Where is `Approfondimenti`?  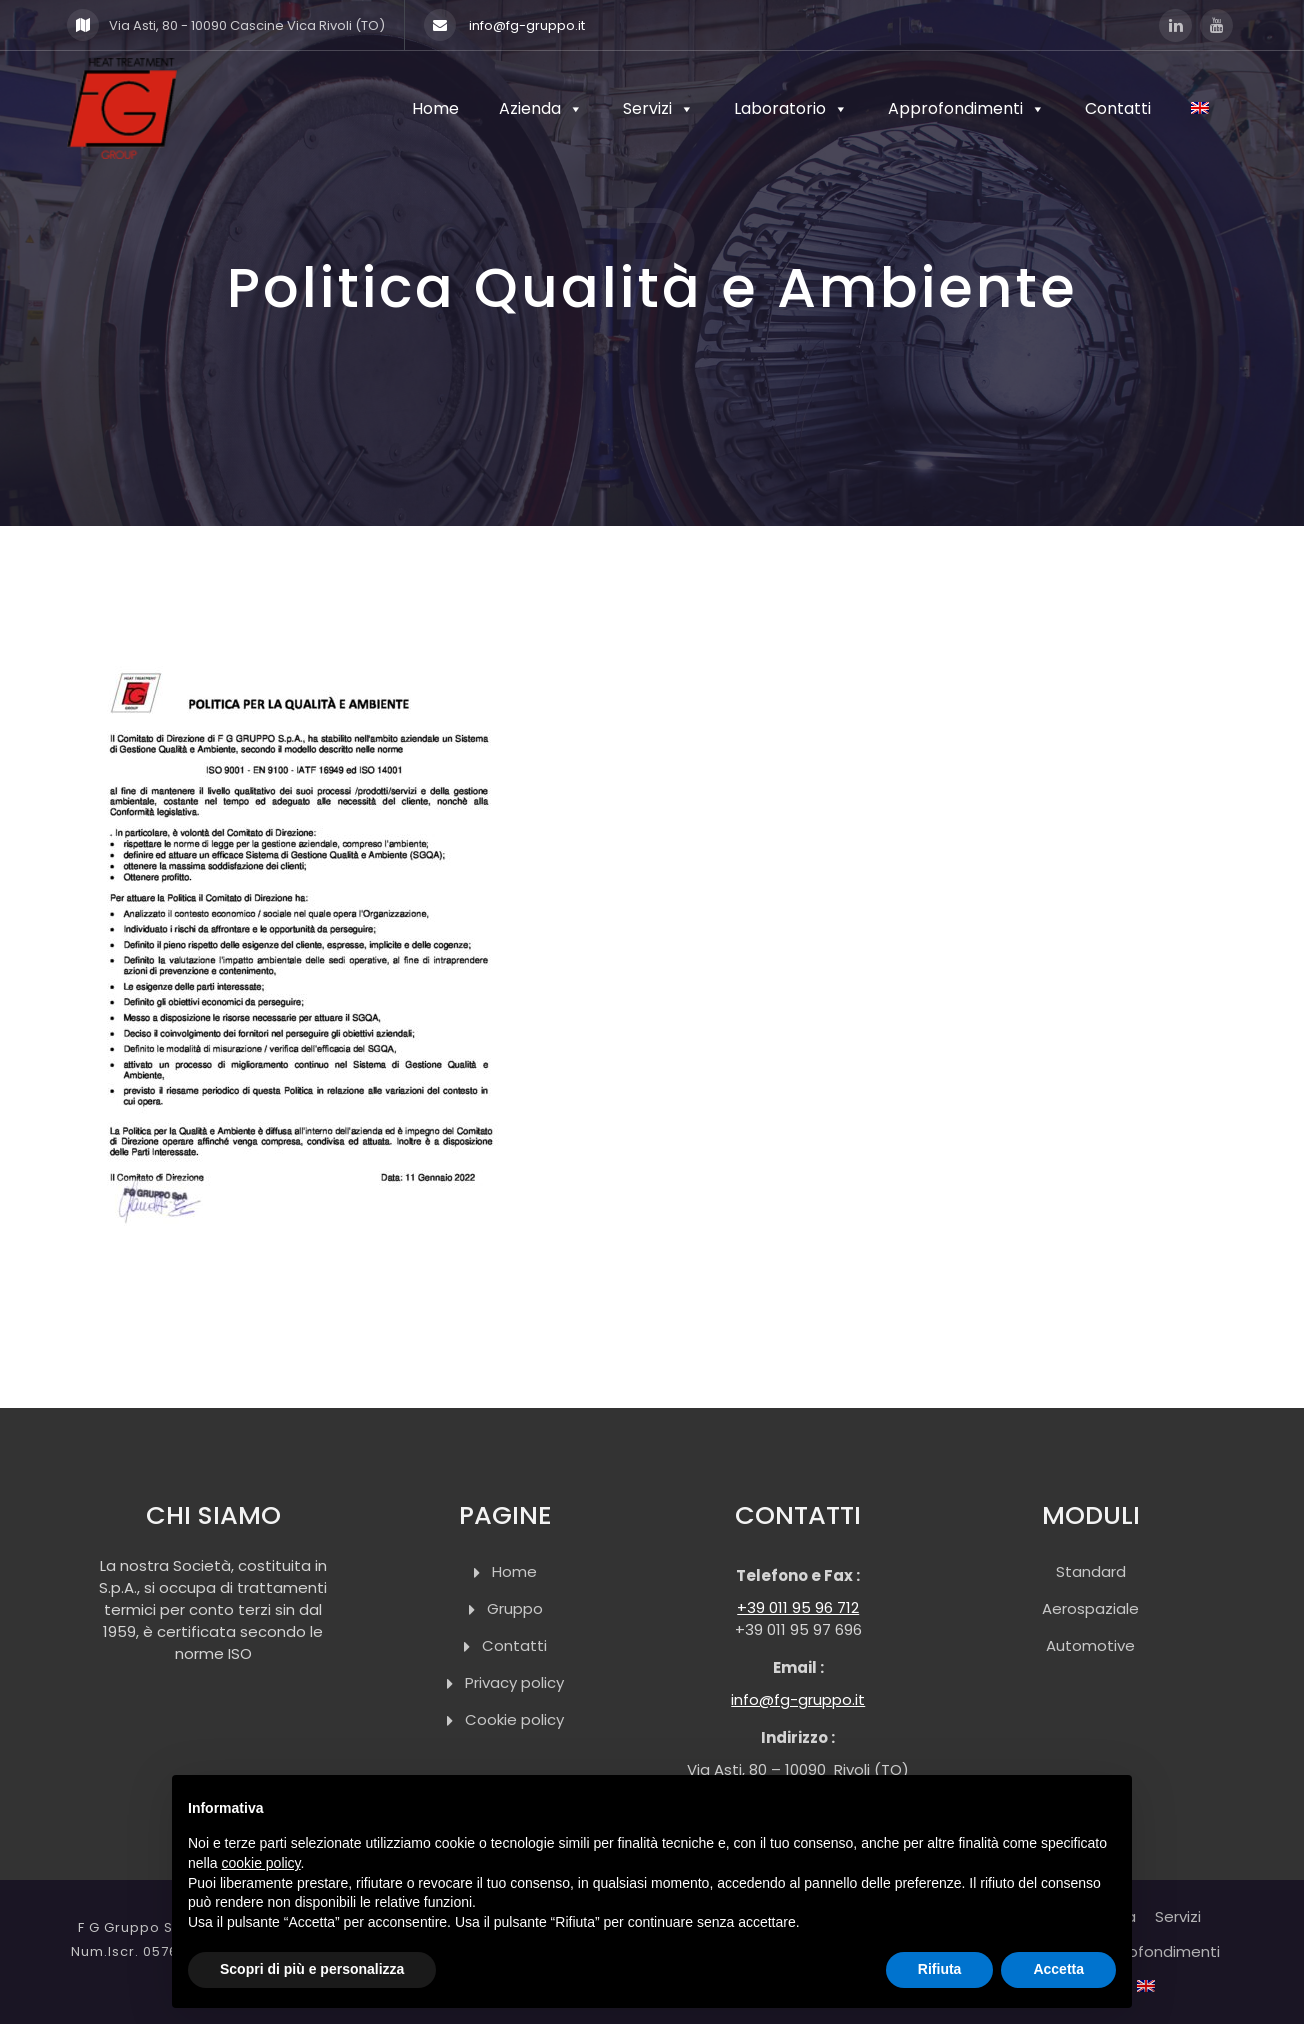 Approfondimenti is located at coordinates (966, 108).